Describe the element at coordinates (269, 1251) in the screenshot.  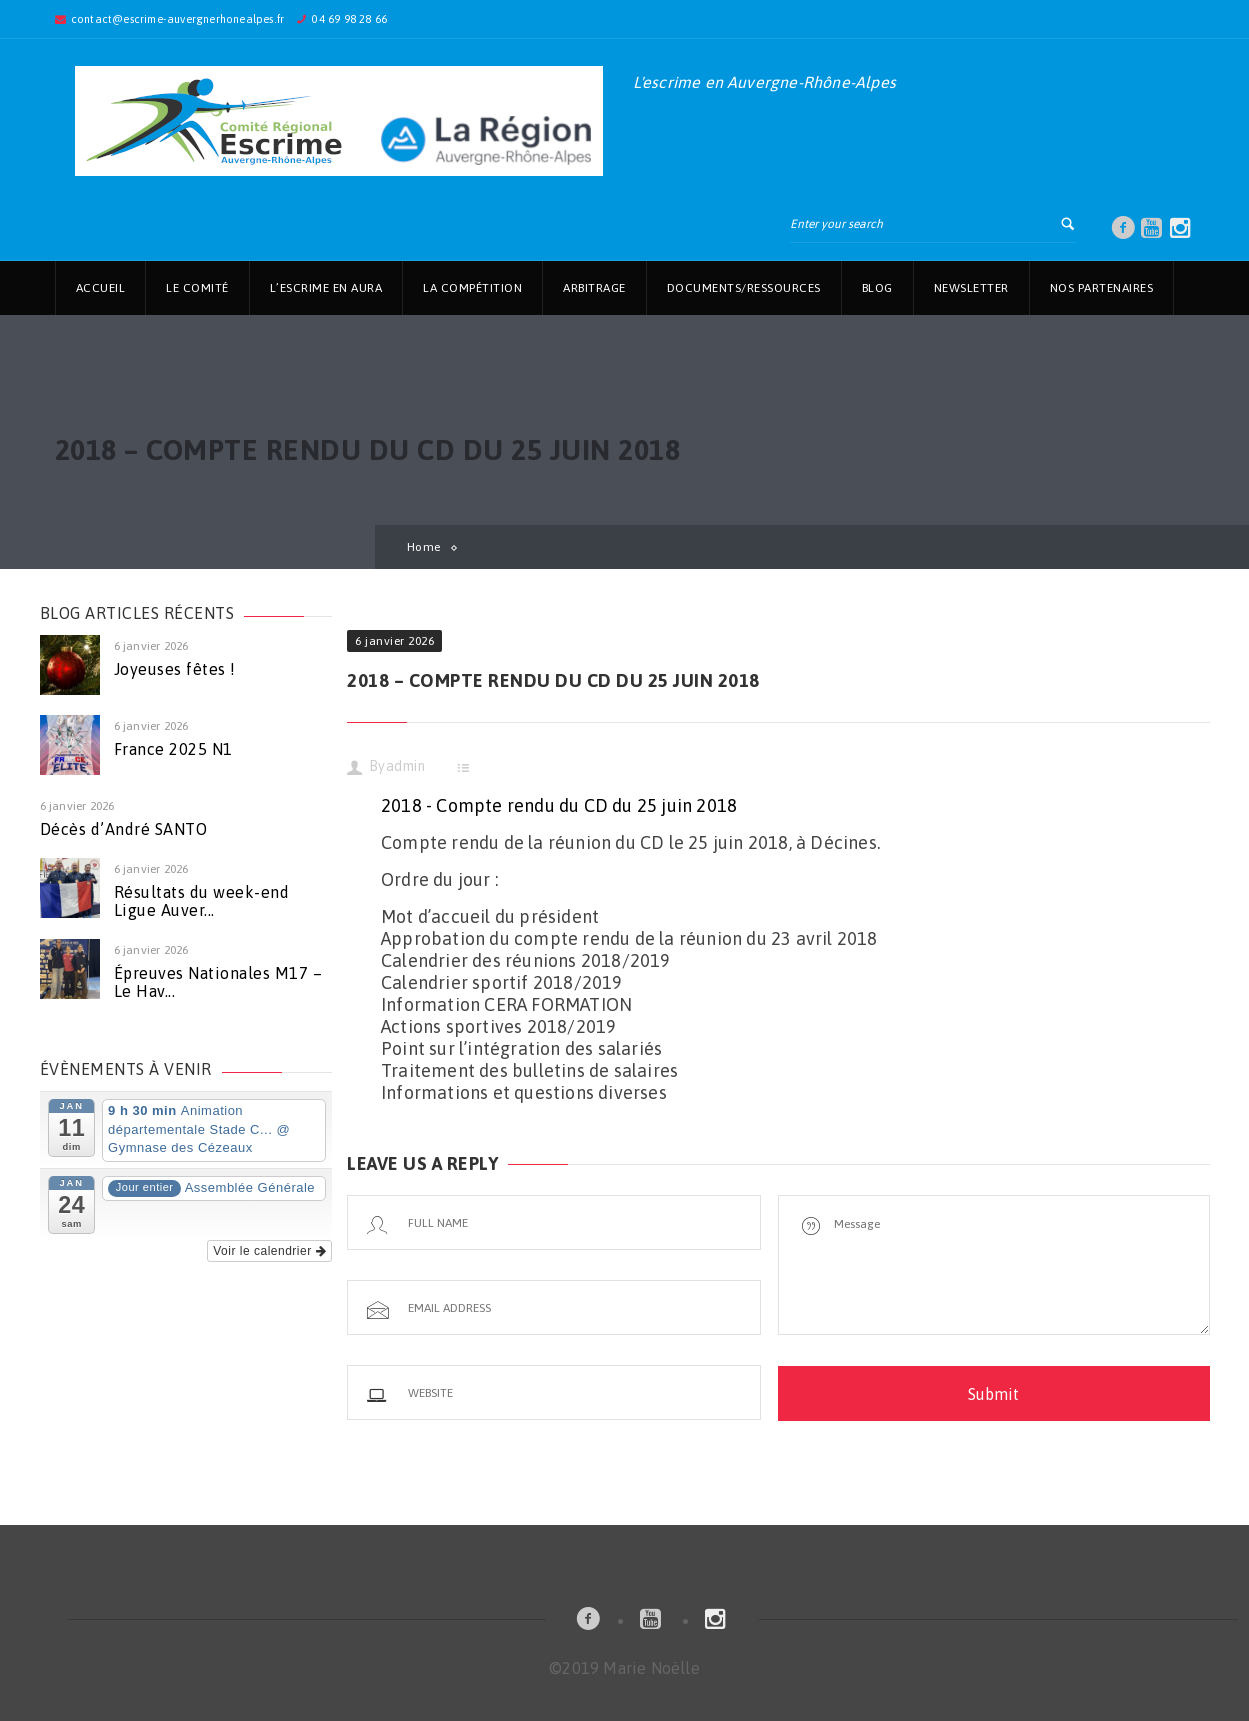
I see `Voir le calendrier` at that location.